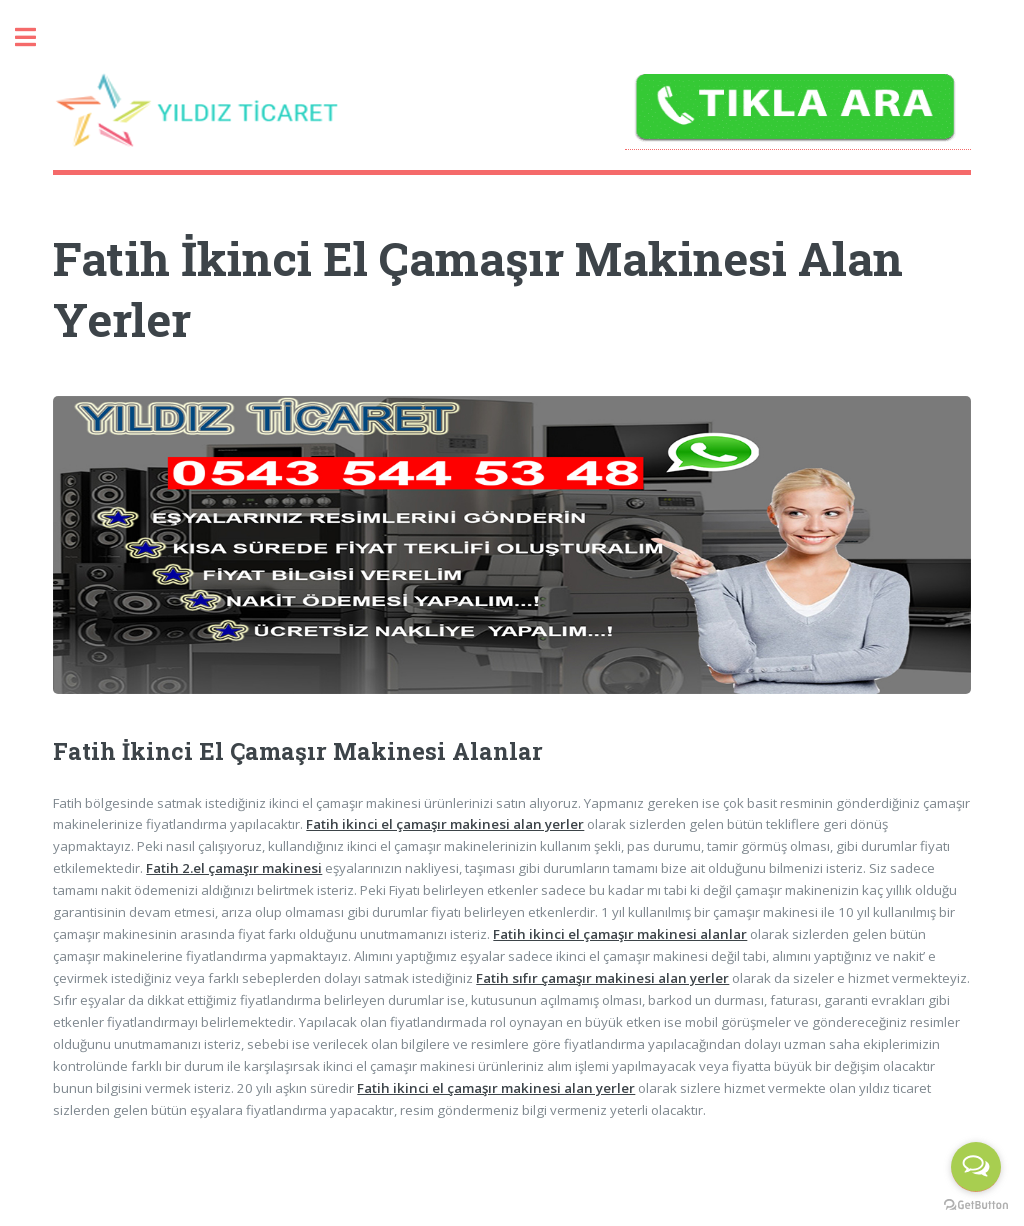  What do you see at coordinates (976, 1205) in the screenshot?
I see `[Go to GetButton.io website]` at bounding box center [976, 1205].